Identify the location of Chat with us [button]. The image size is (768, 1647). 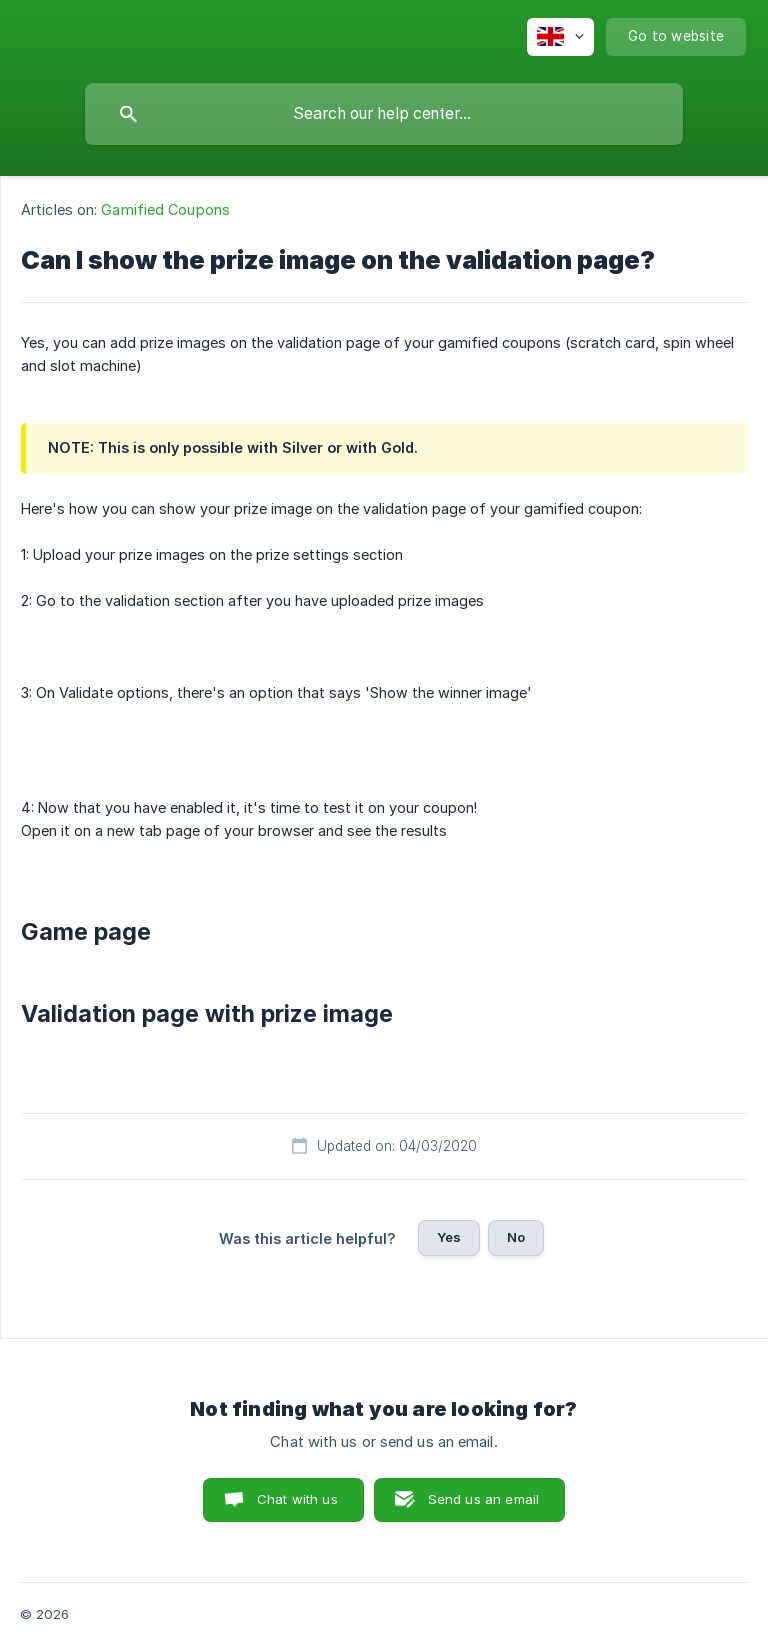
(297, 1499).